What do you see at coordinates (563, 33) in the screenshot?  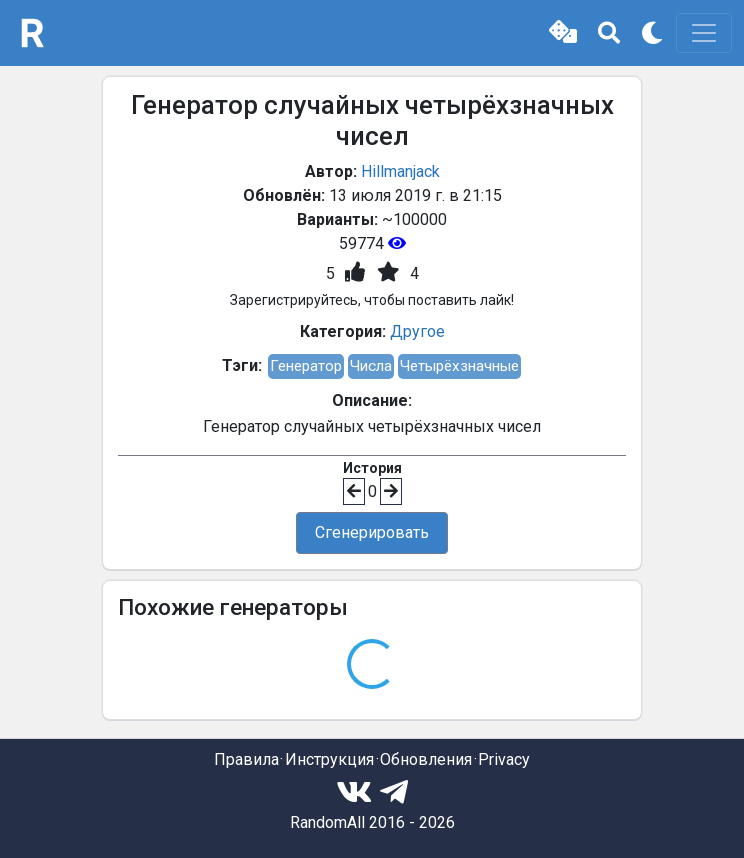 I see `[button]` at bounding box center [563, 33].